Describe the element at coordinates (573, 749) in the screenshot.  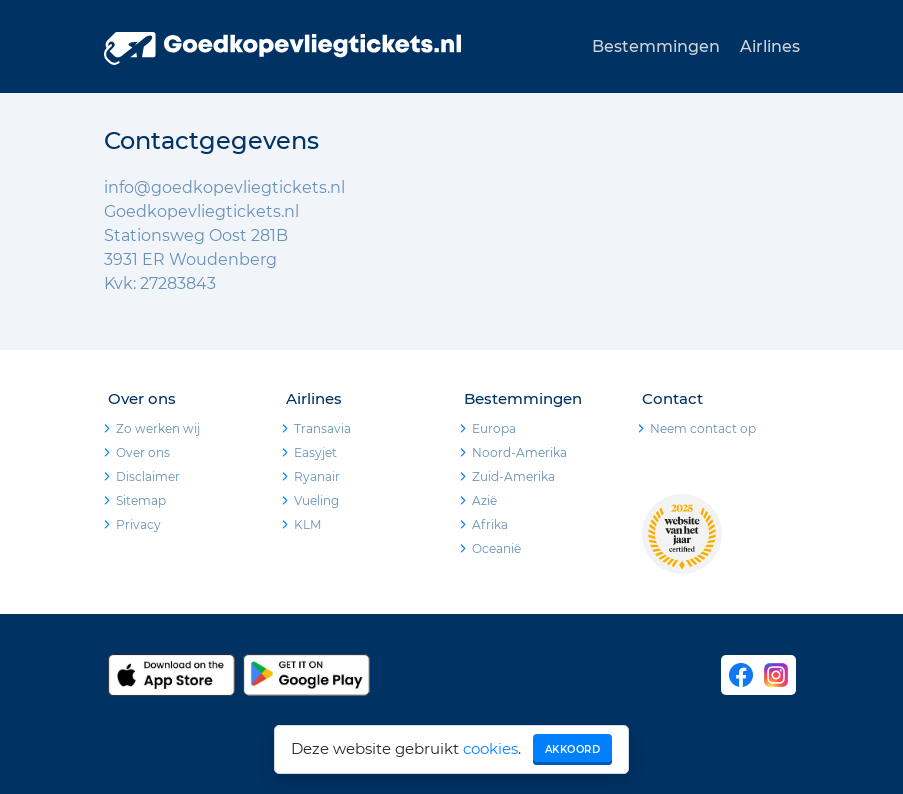
I see `Akkoord` at that location.